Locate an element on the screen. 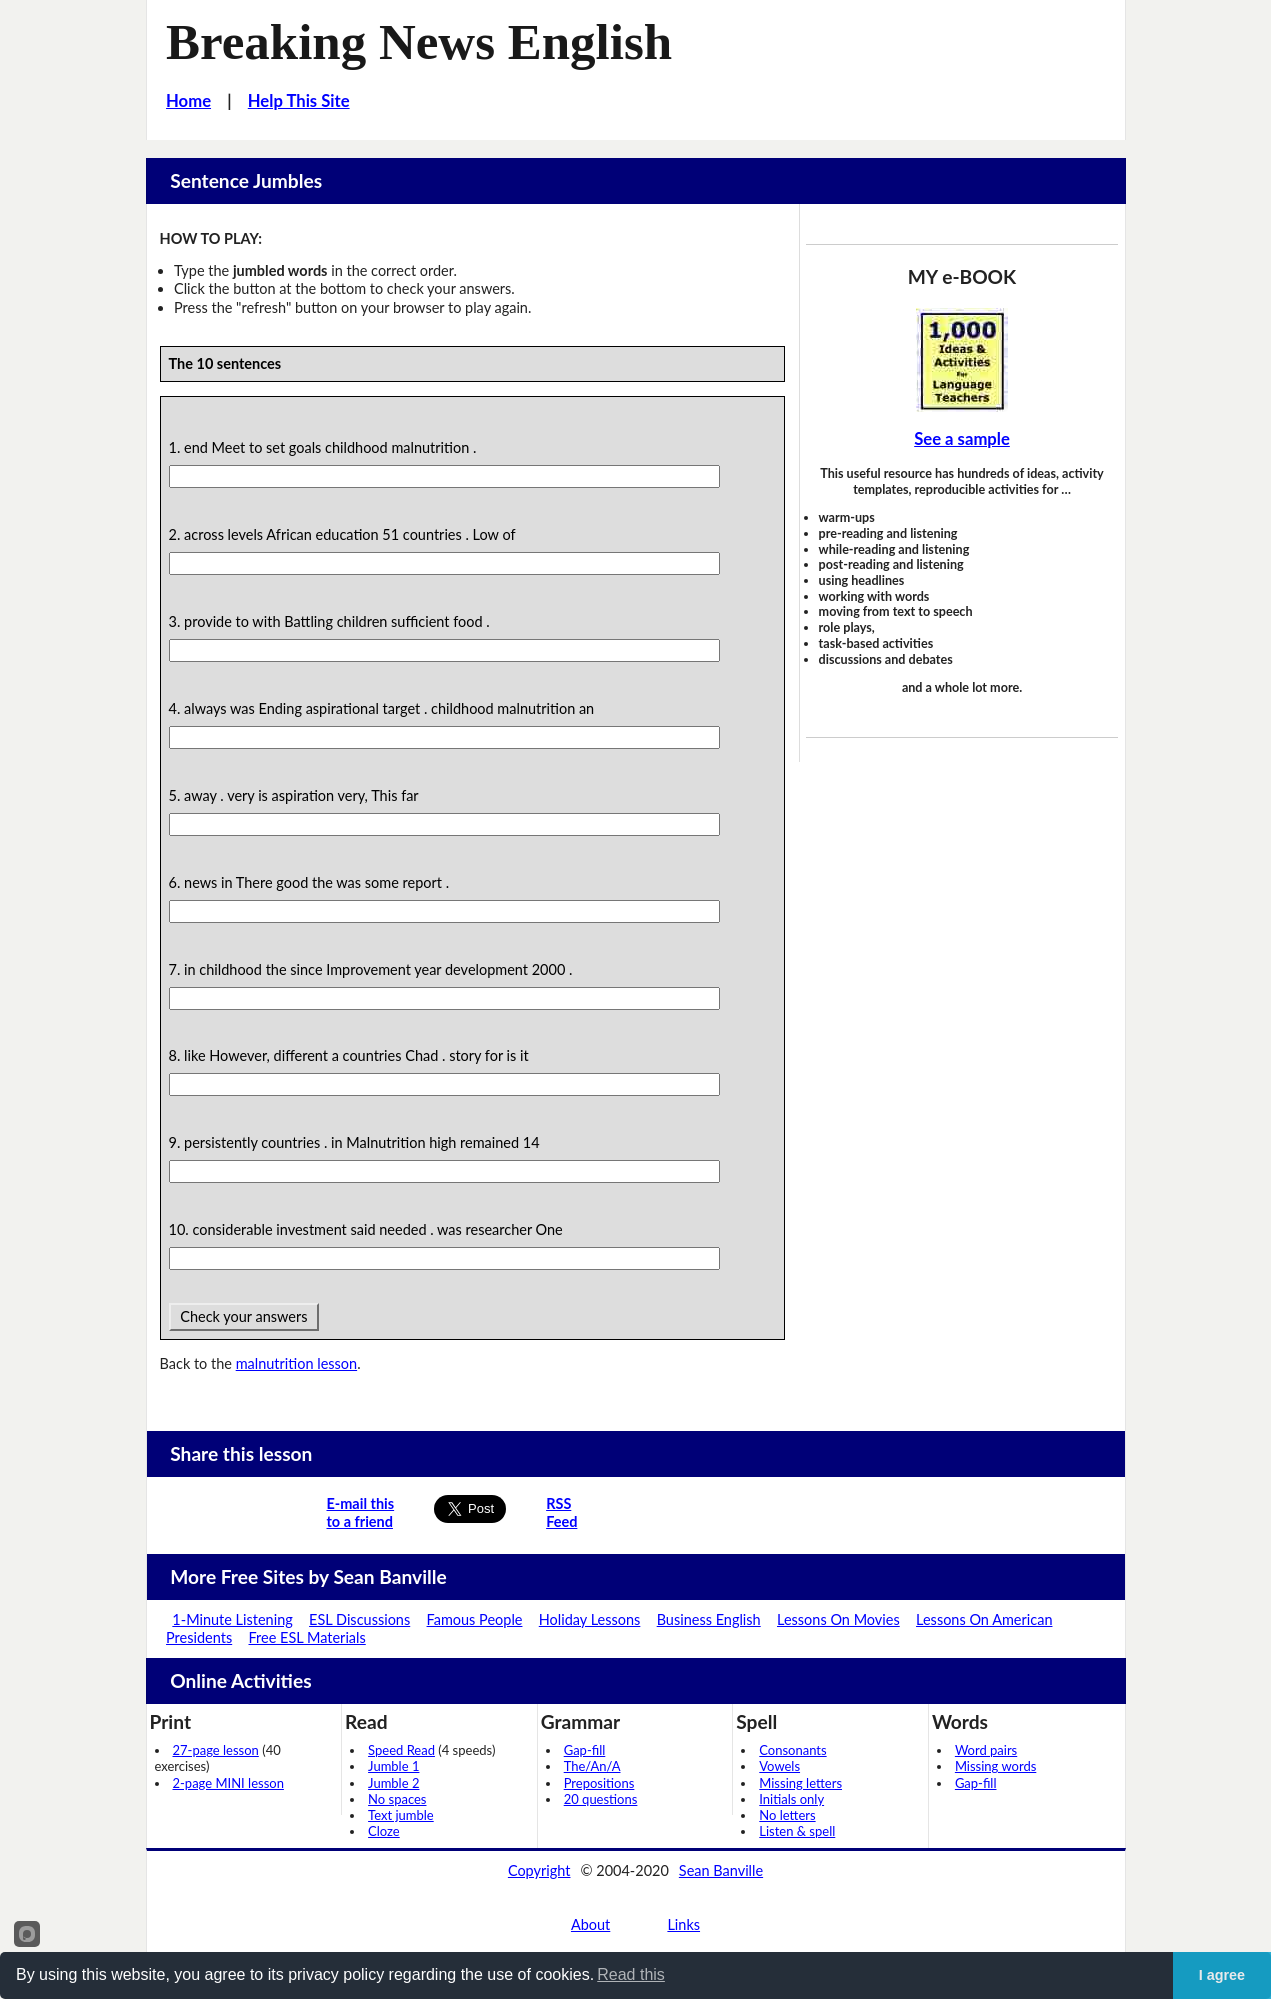 The height and width of the screenshot is (1999, 1271). Gap-fill is located at coordinates (585, 1750).